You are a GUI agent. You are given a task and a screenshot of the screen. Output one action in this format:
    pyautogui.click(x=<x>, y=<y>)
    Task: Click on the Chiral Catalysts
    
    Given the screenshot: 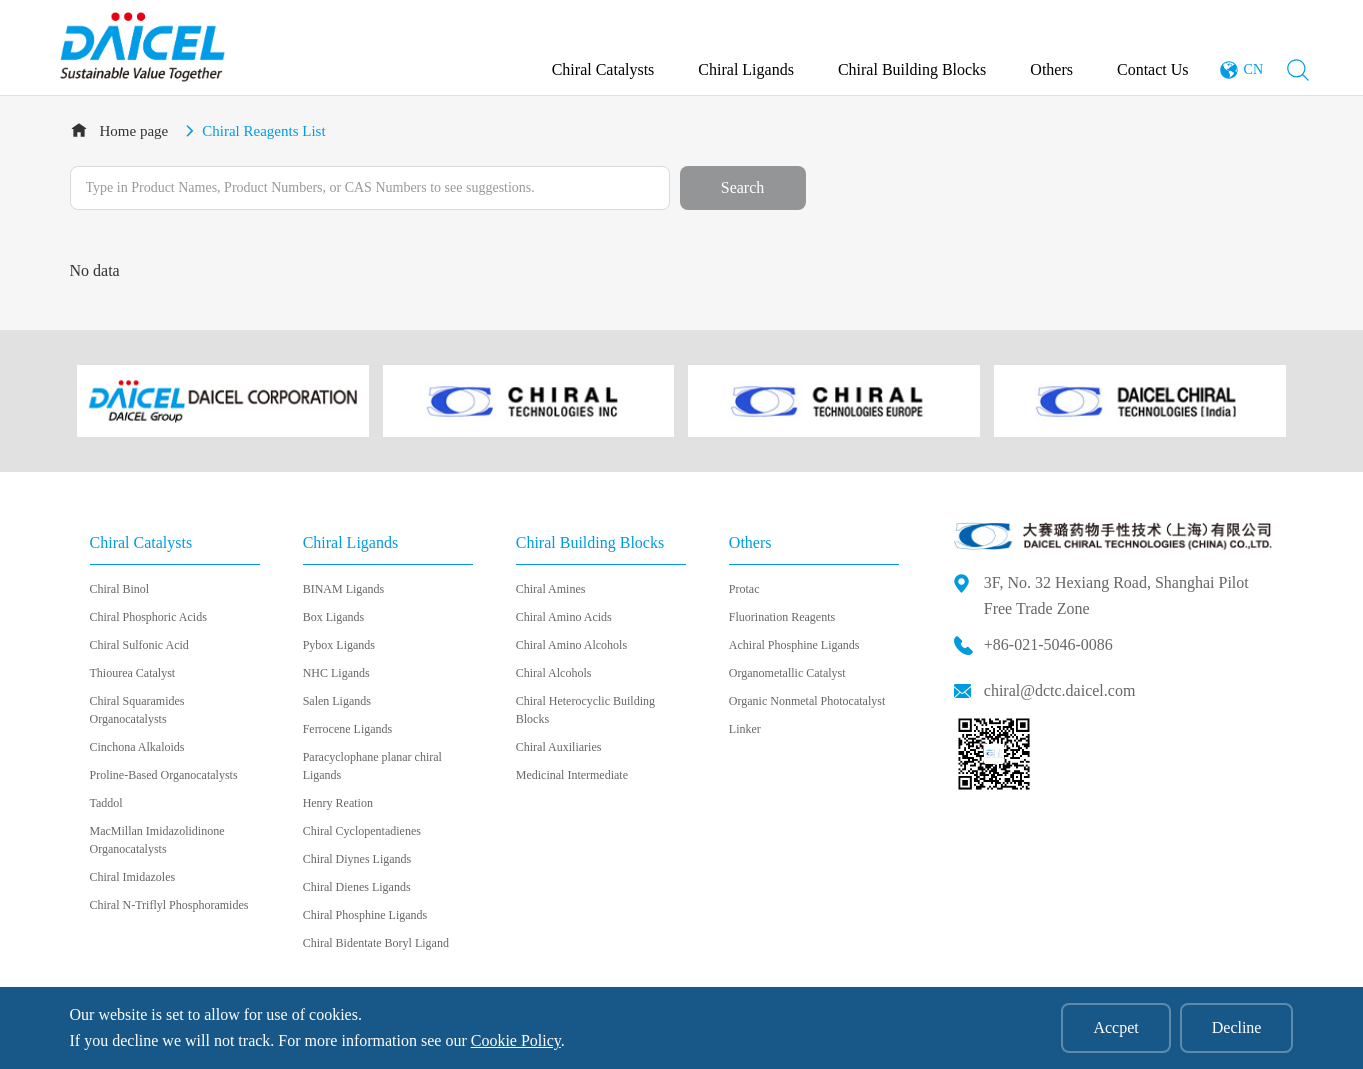 What is the action you would take?
    pyautogui.click(x=603, y=69)
    